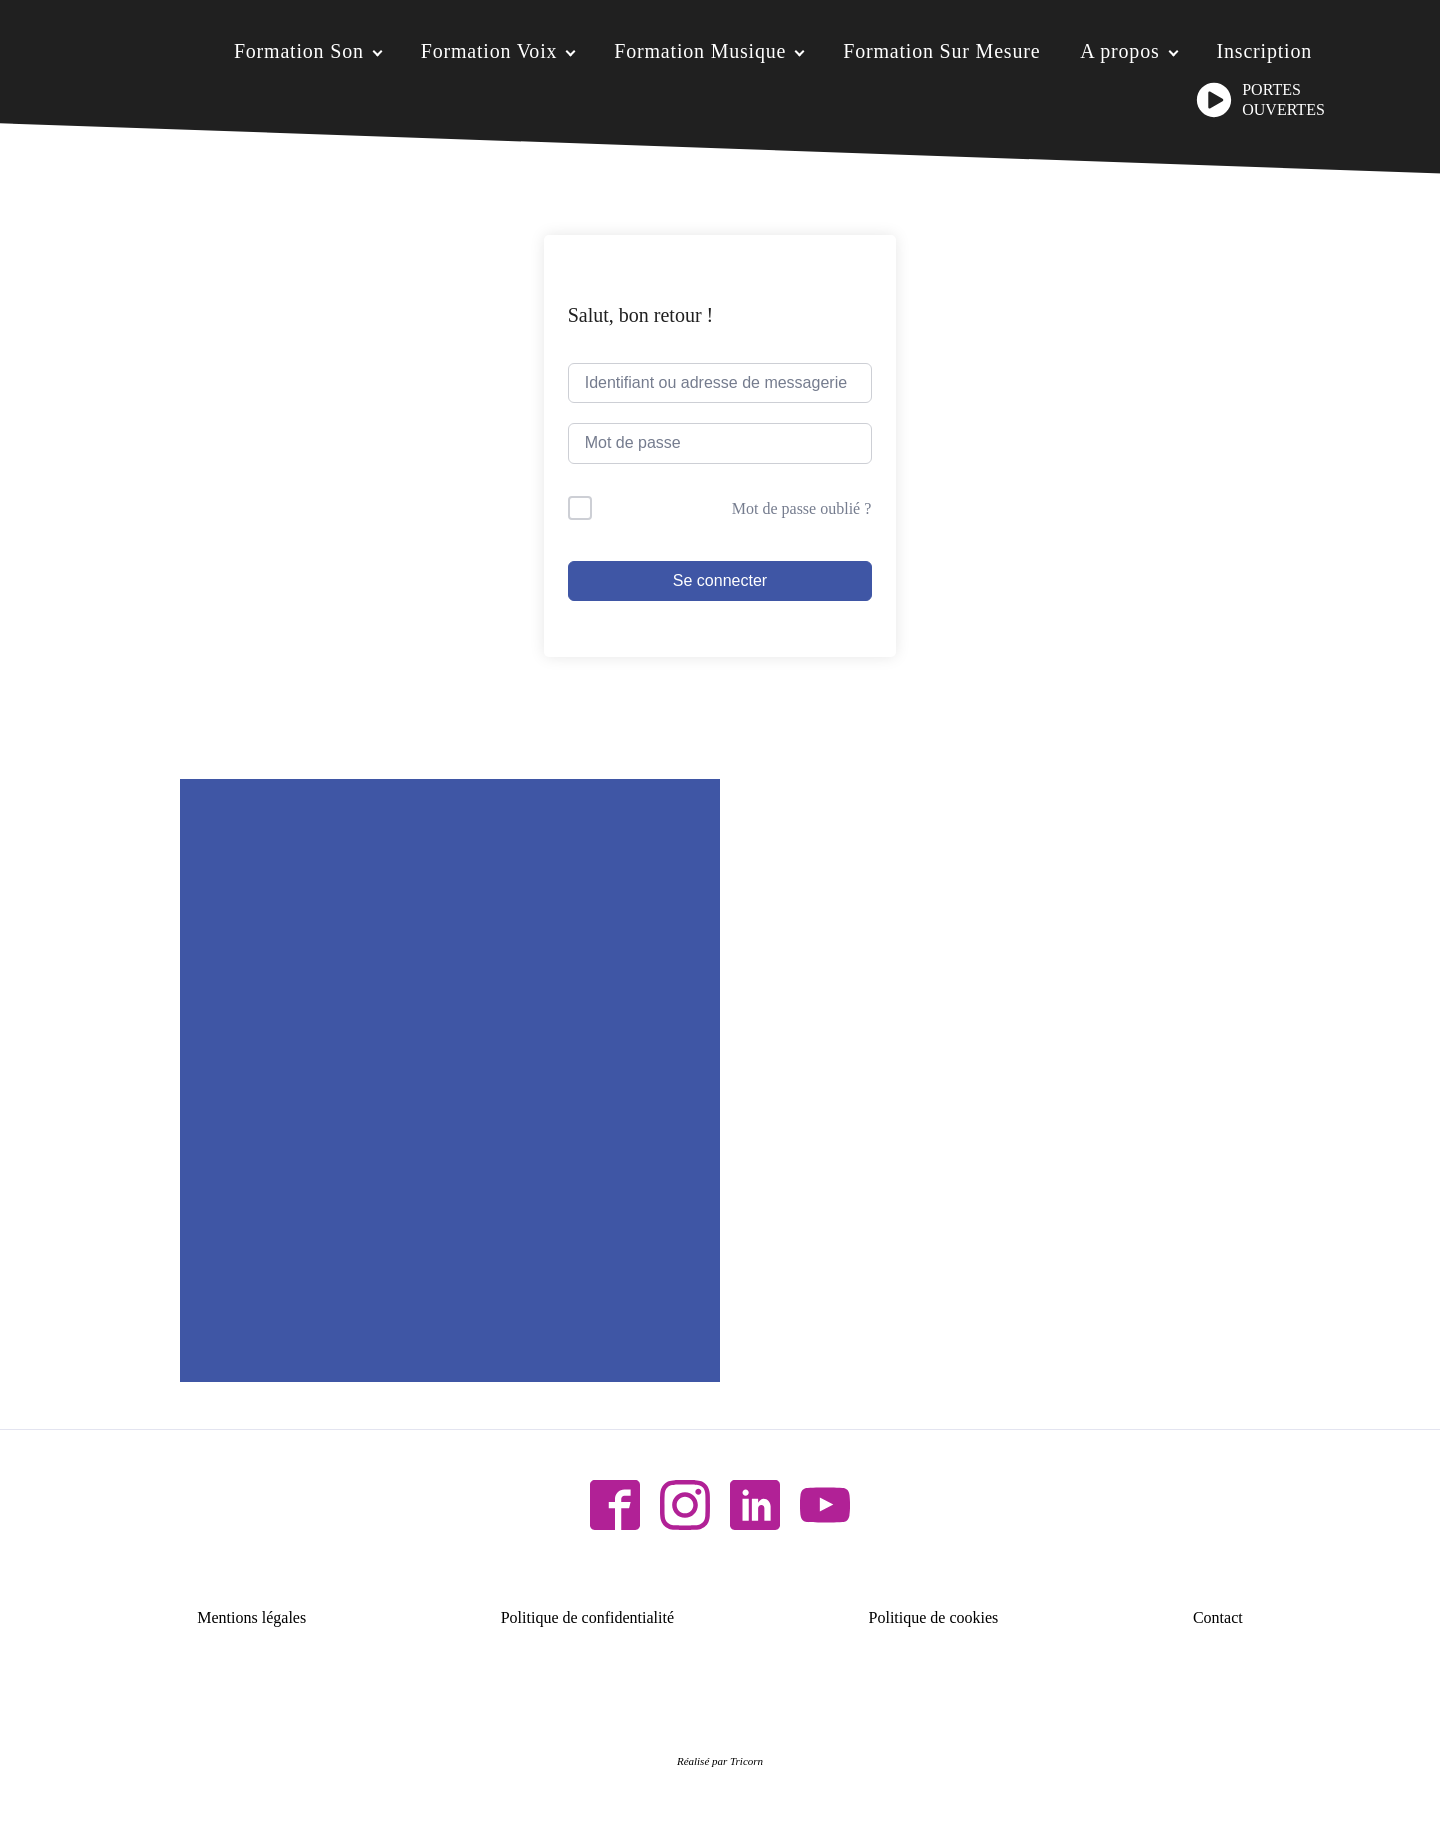  I want to click on Mot de passe oublié ?, so click(802, 508).